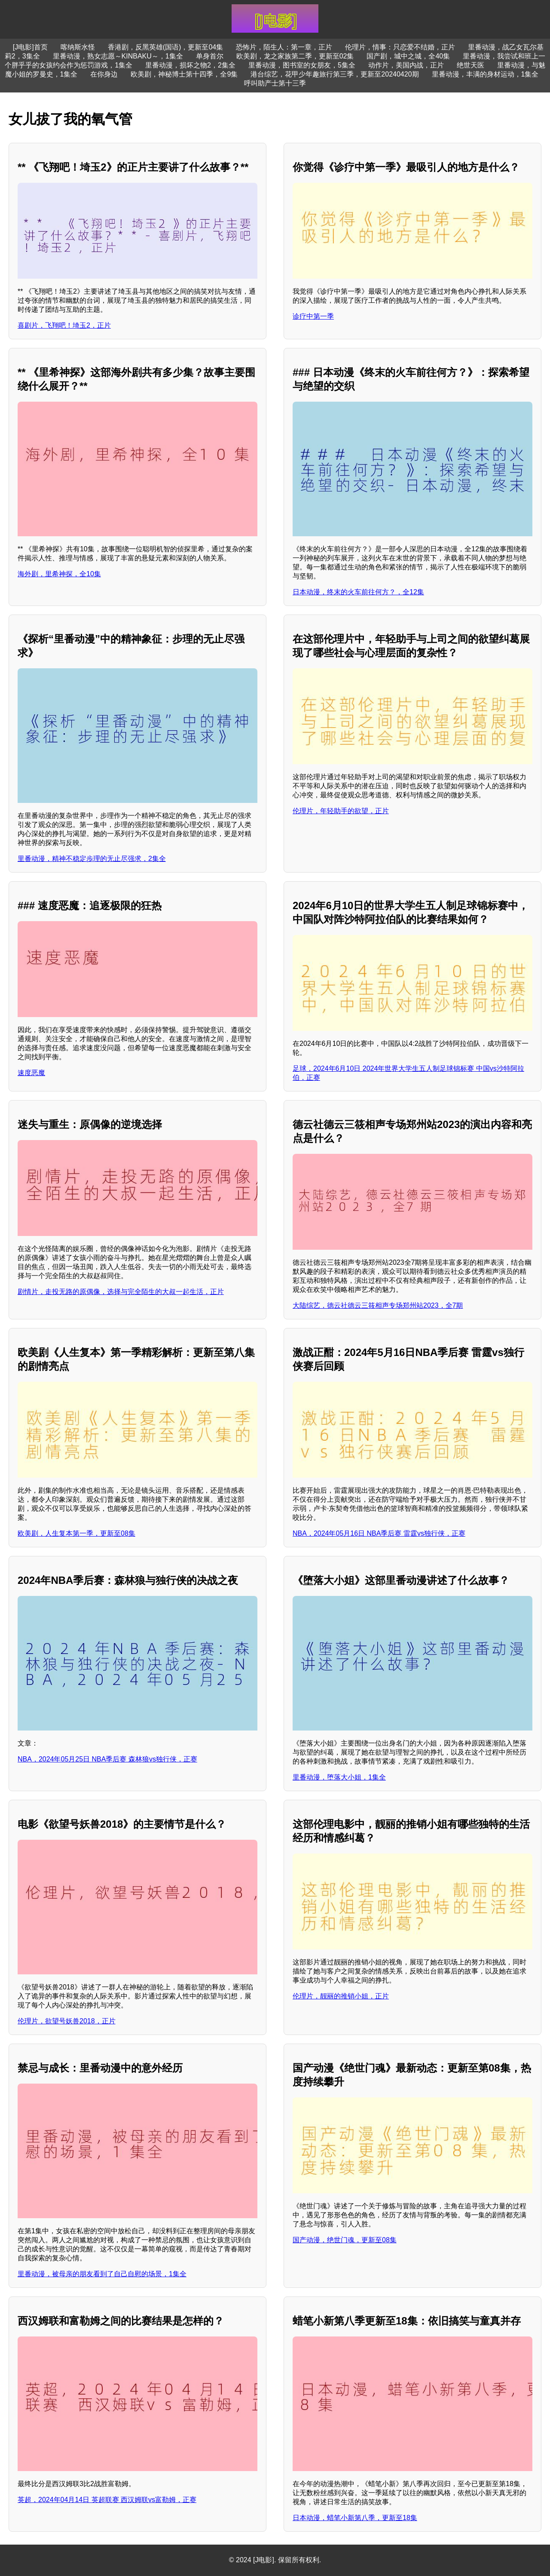 Image resolution: width=550 pixels, height=2576 pixels. Describe the element at coordinates (67, 2021) in the screenshot. I see `伦理片，欲望号妖兽2018，正片` at that location.